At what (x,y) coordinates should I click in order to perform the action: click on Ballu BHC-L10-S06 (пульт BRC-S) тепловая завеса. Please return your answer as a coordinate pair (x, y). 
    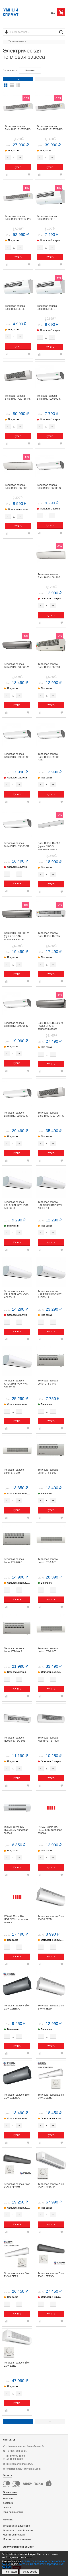
    Looking at the image, I should click on (49, 846).